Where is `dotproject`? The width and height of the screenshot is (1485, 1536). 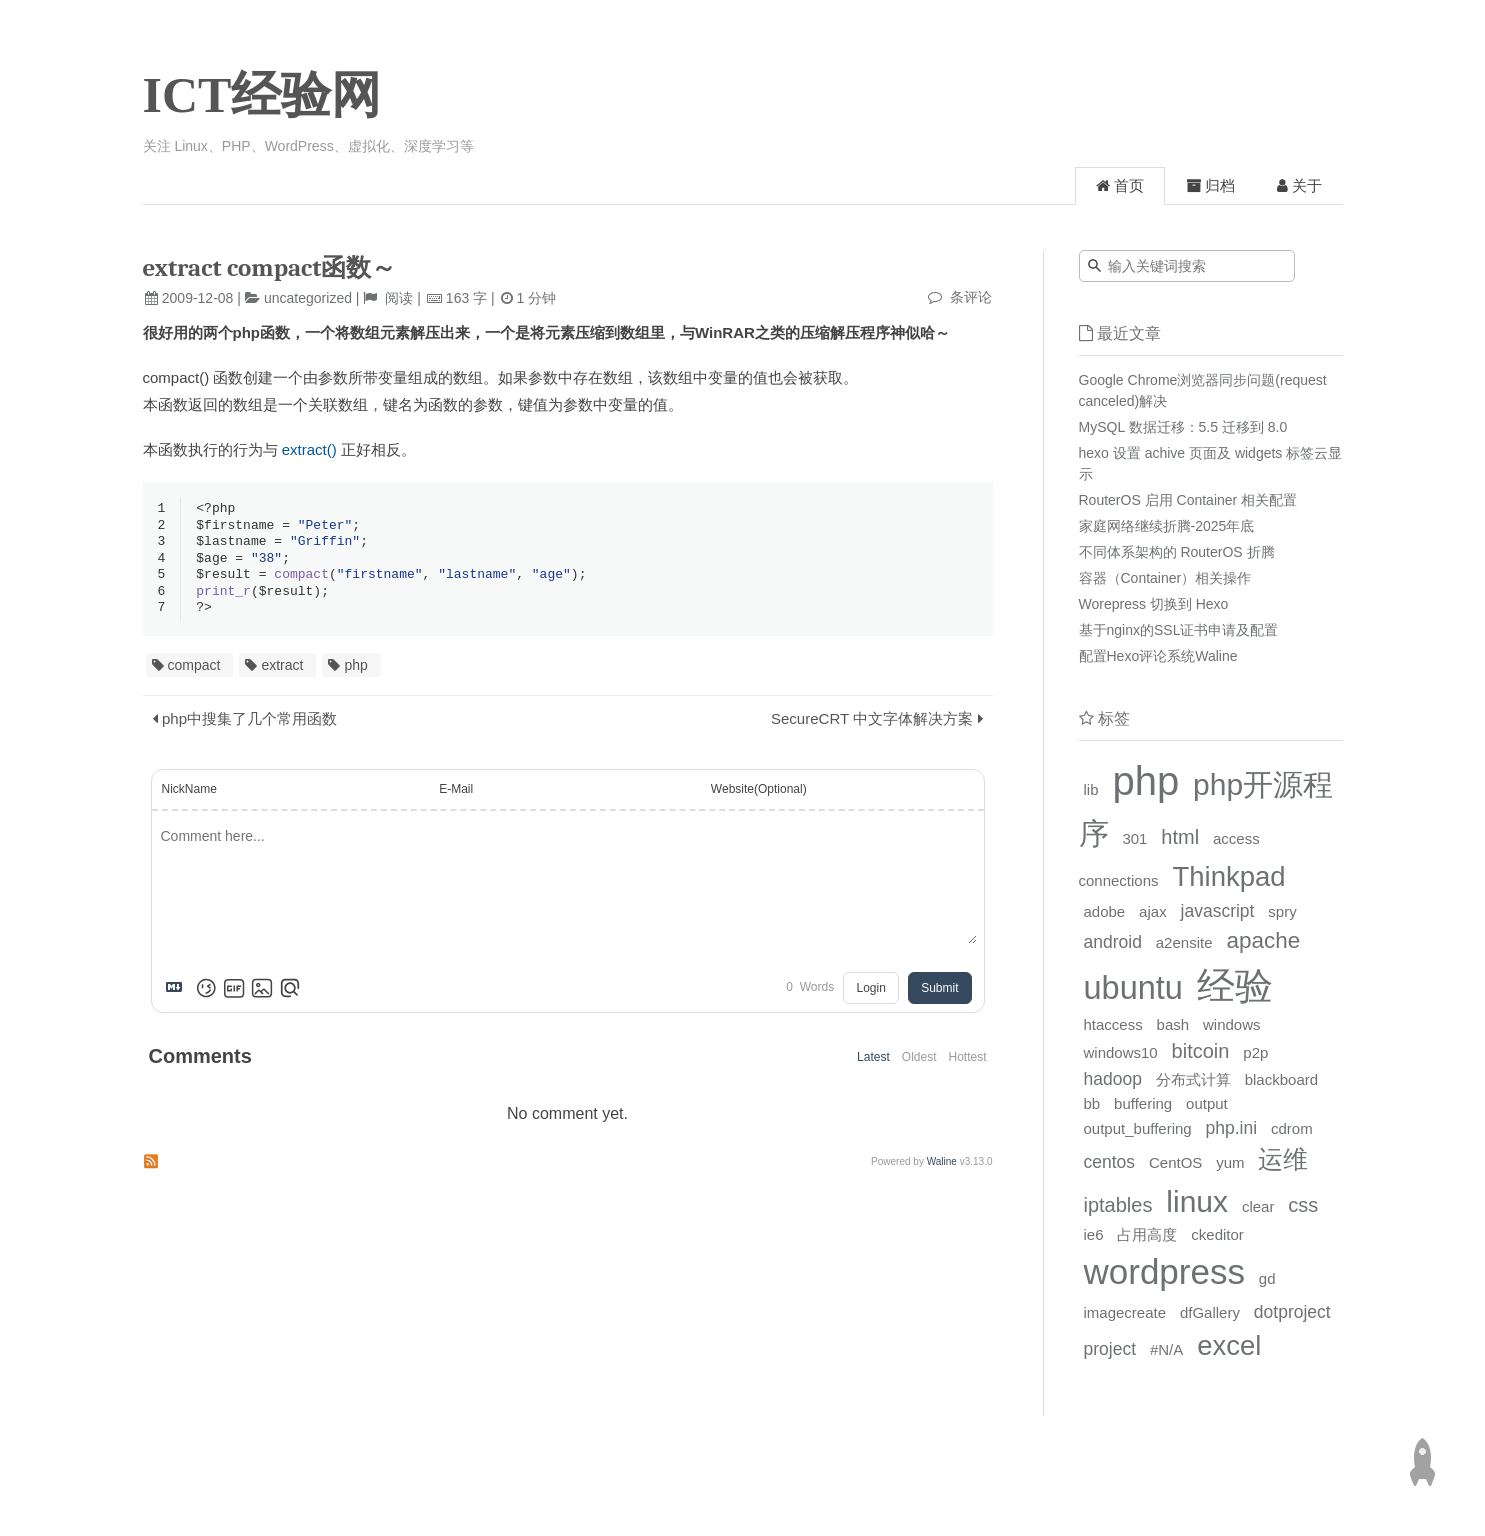
dotproject is located at coordinates (1292, 1312).